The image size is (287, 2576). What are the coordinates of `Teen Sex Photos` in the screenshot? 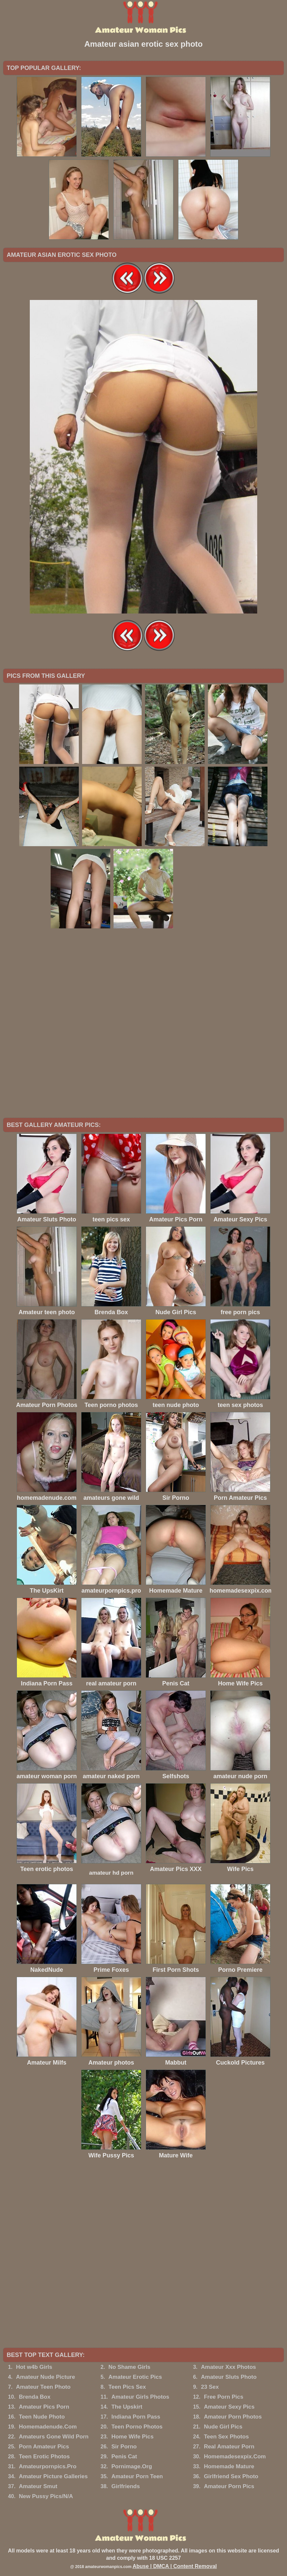 It's located at (226, 2436).